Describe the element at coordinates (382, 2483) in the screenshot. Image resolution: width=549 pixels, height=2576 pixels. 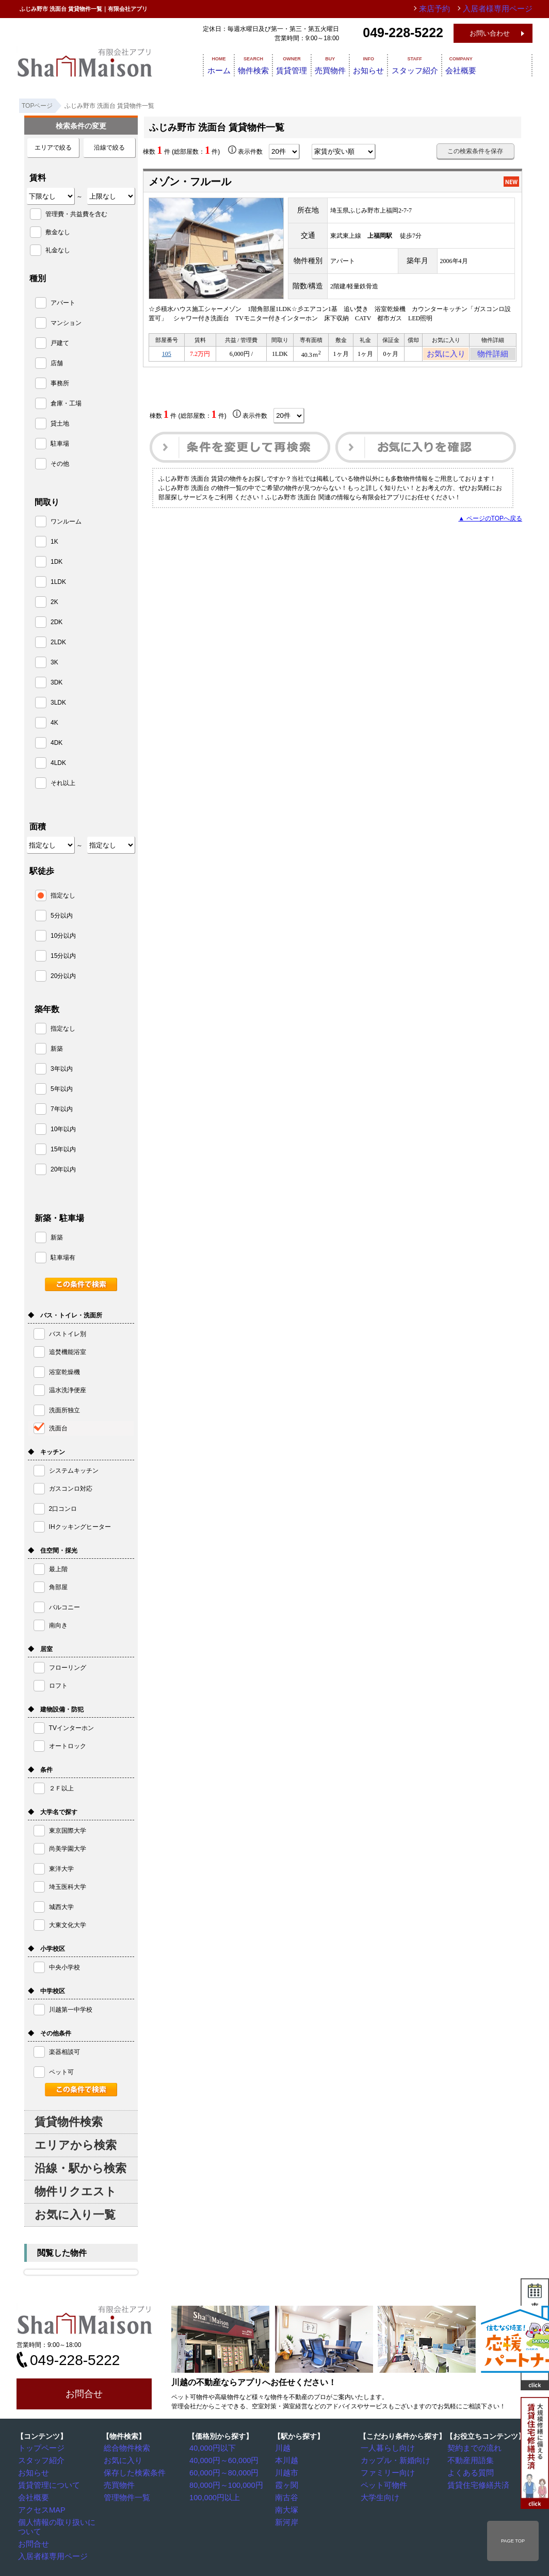
I see `ペット可物件` at that location.